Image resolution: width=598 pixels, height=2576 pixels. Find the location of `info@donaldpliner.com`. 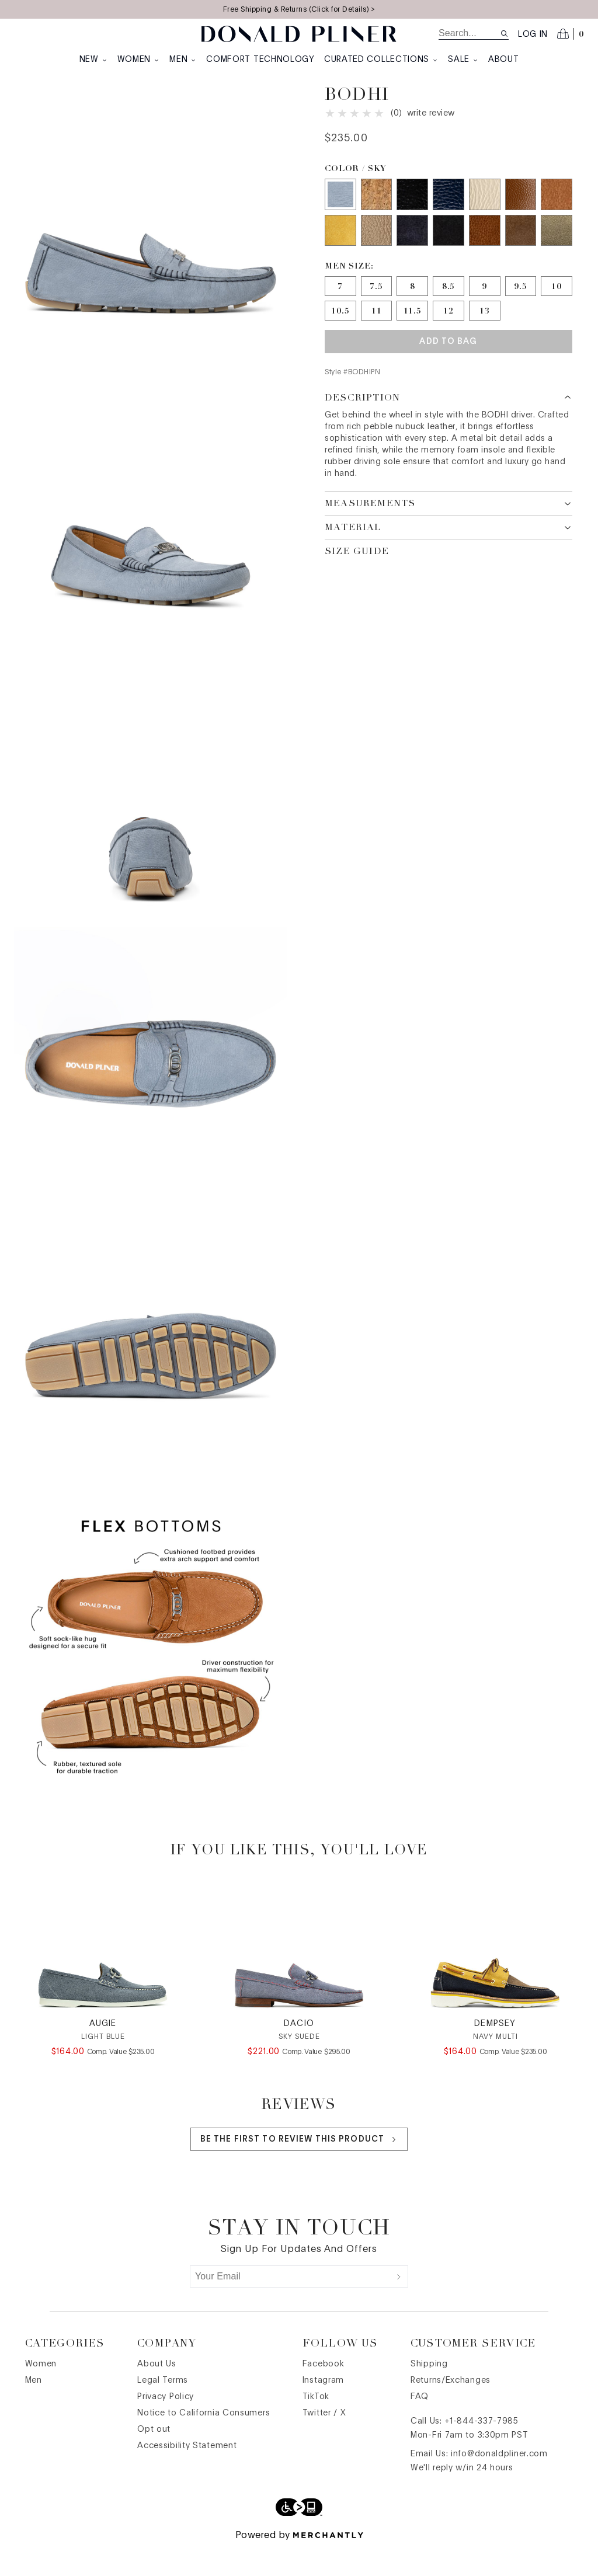

info@donaldpliner.com is located at coordinates (499, 2482).